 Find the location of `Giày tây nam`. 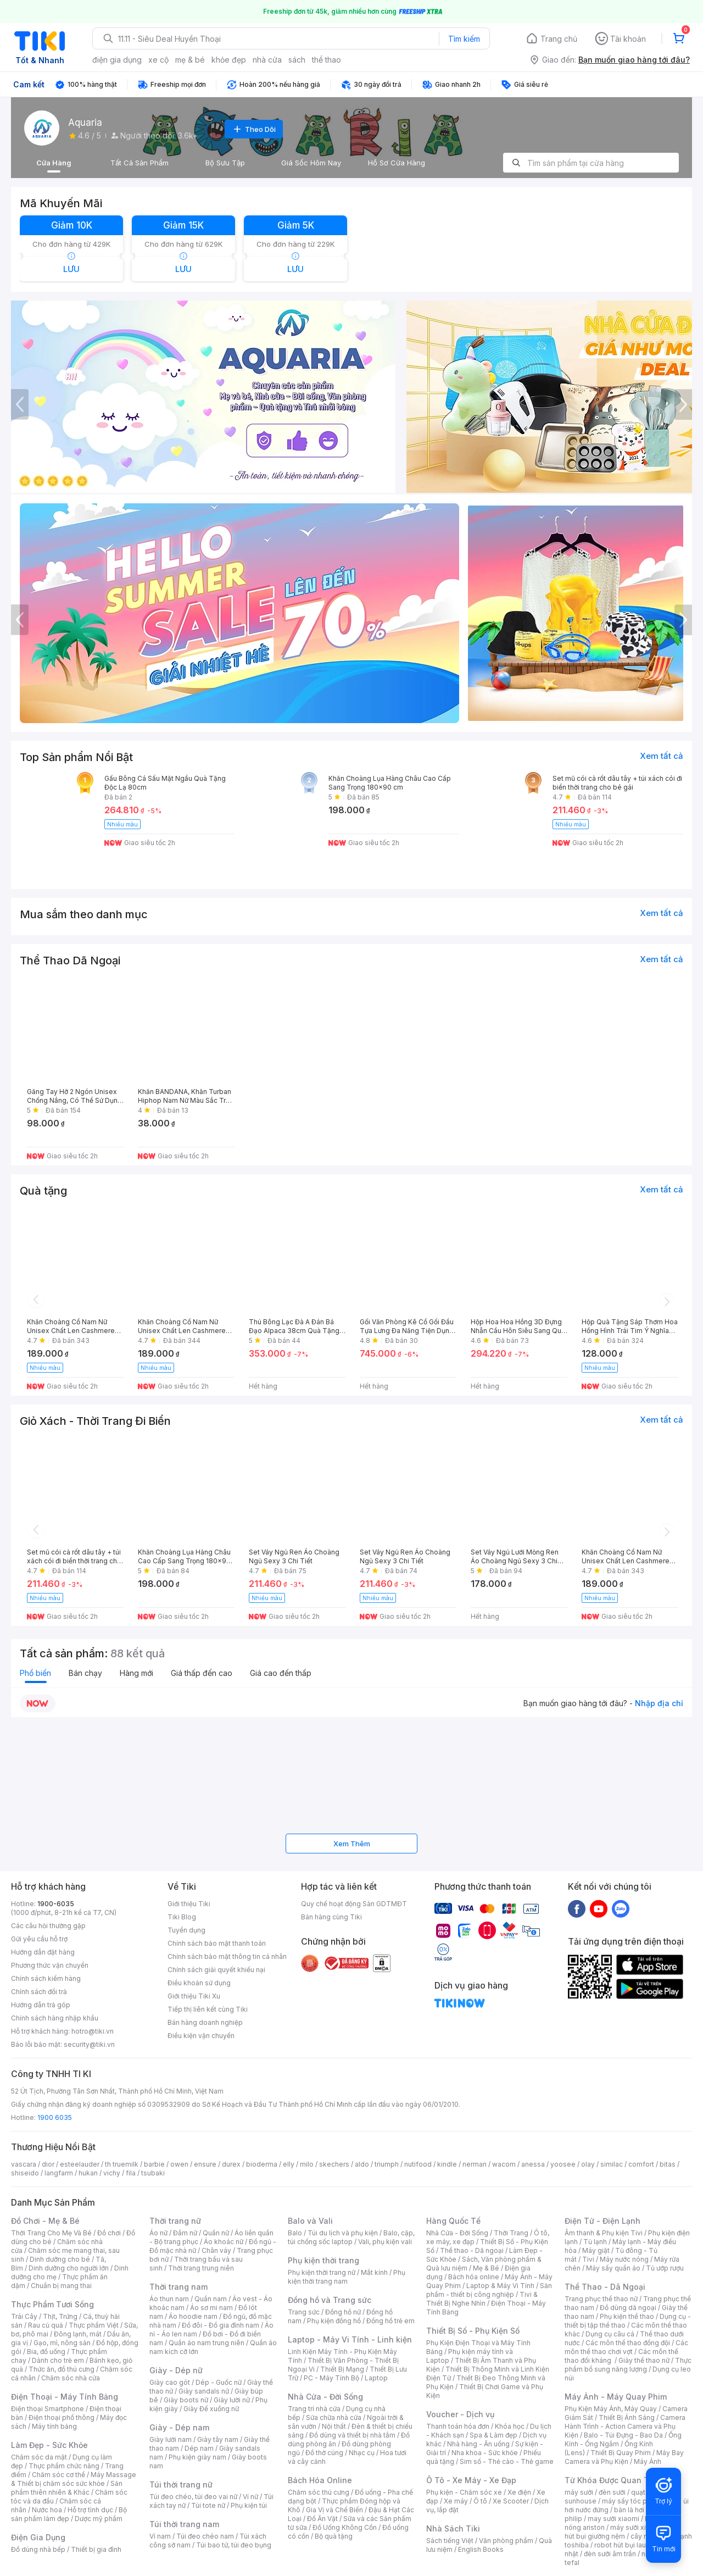

Giày tây nam is located at coordinates (217, 2439).